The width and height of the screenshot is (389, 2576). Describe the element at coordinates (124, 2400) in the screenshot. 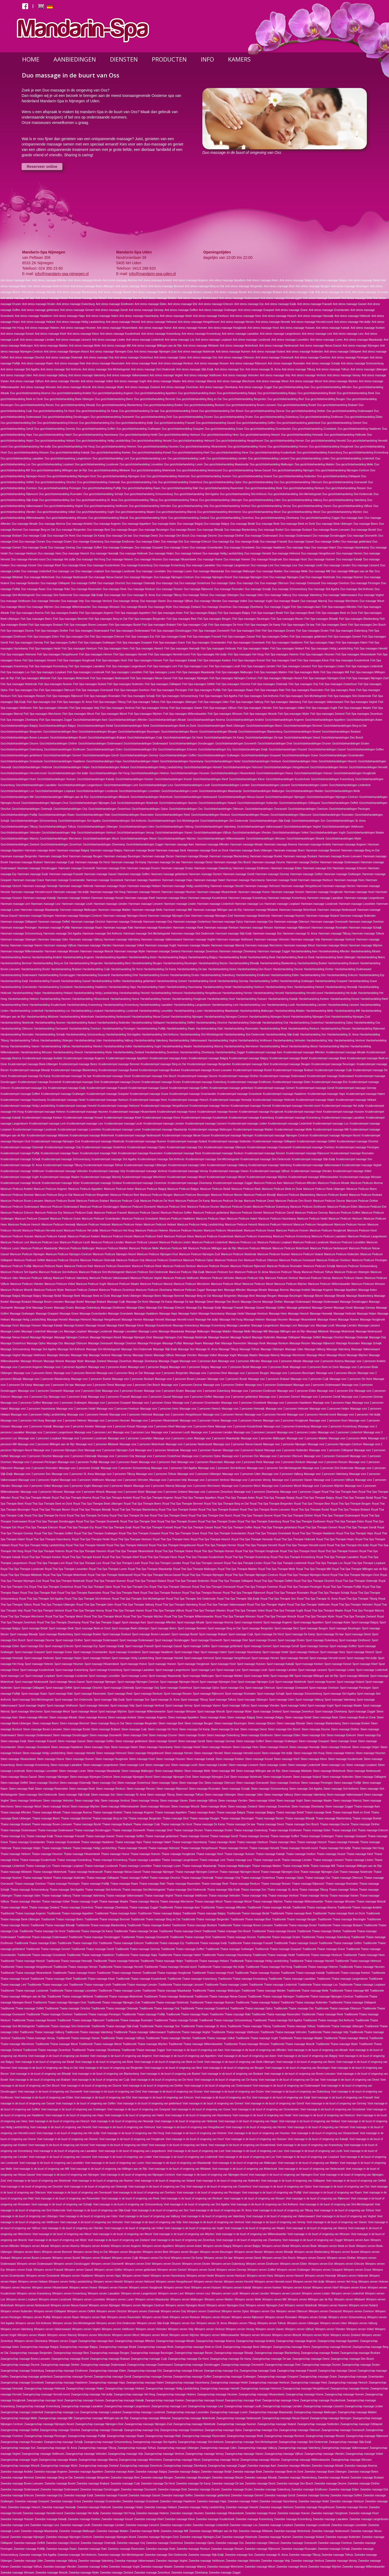

I see `Zwangerschap massage Katwijk` at that location.